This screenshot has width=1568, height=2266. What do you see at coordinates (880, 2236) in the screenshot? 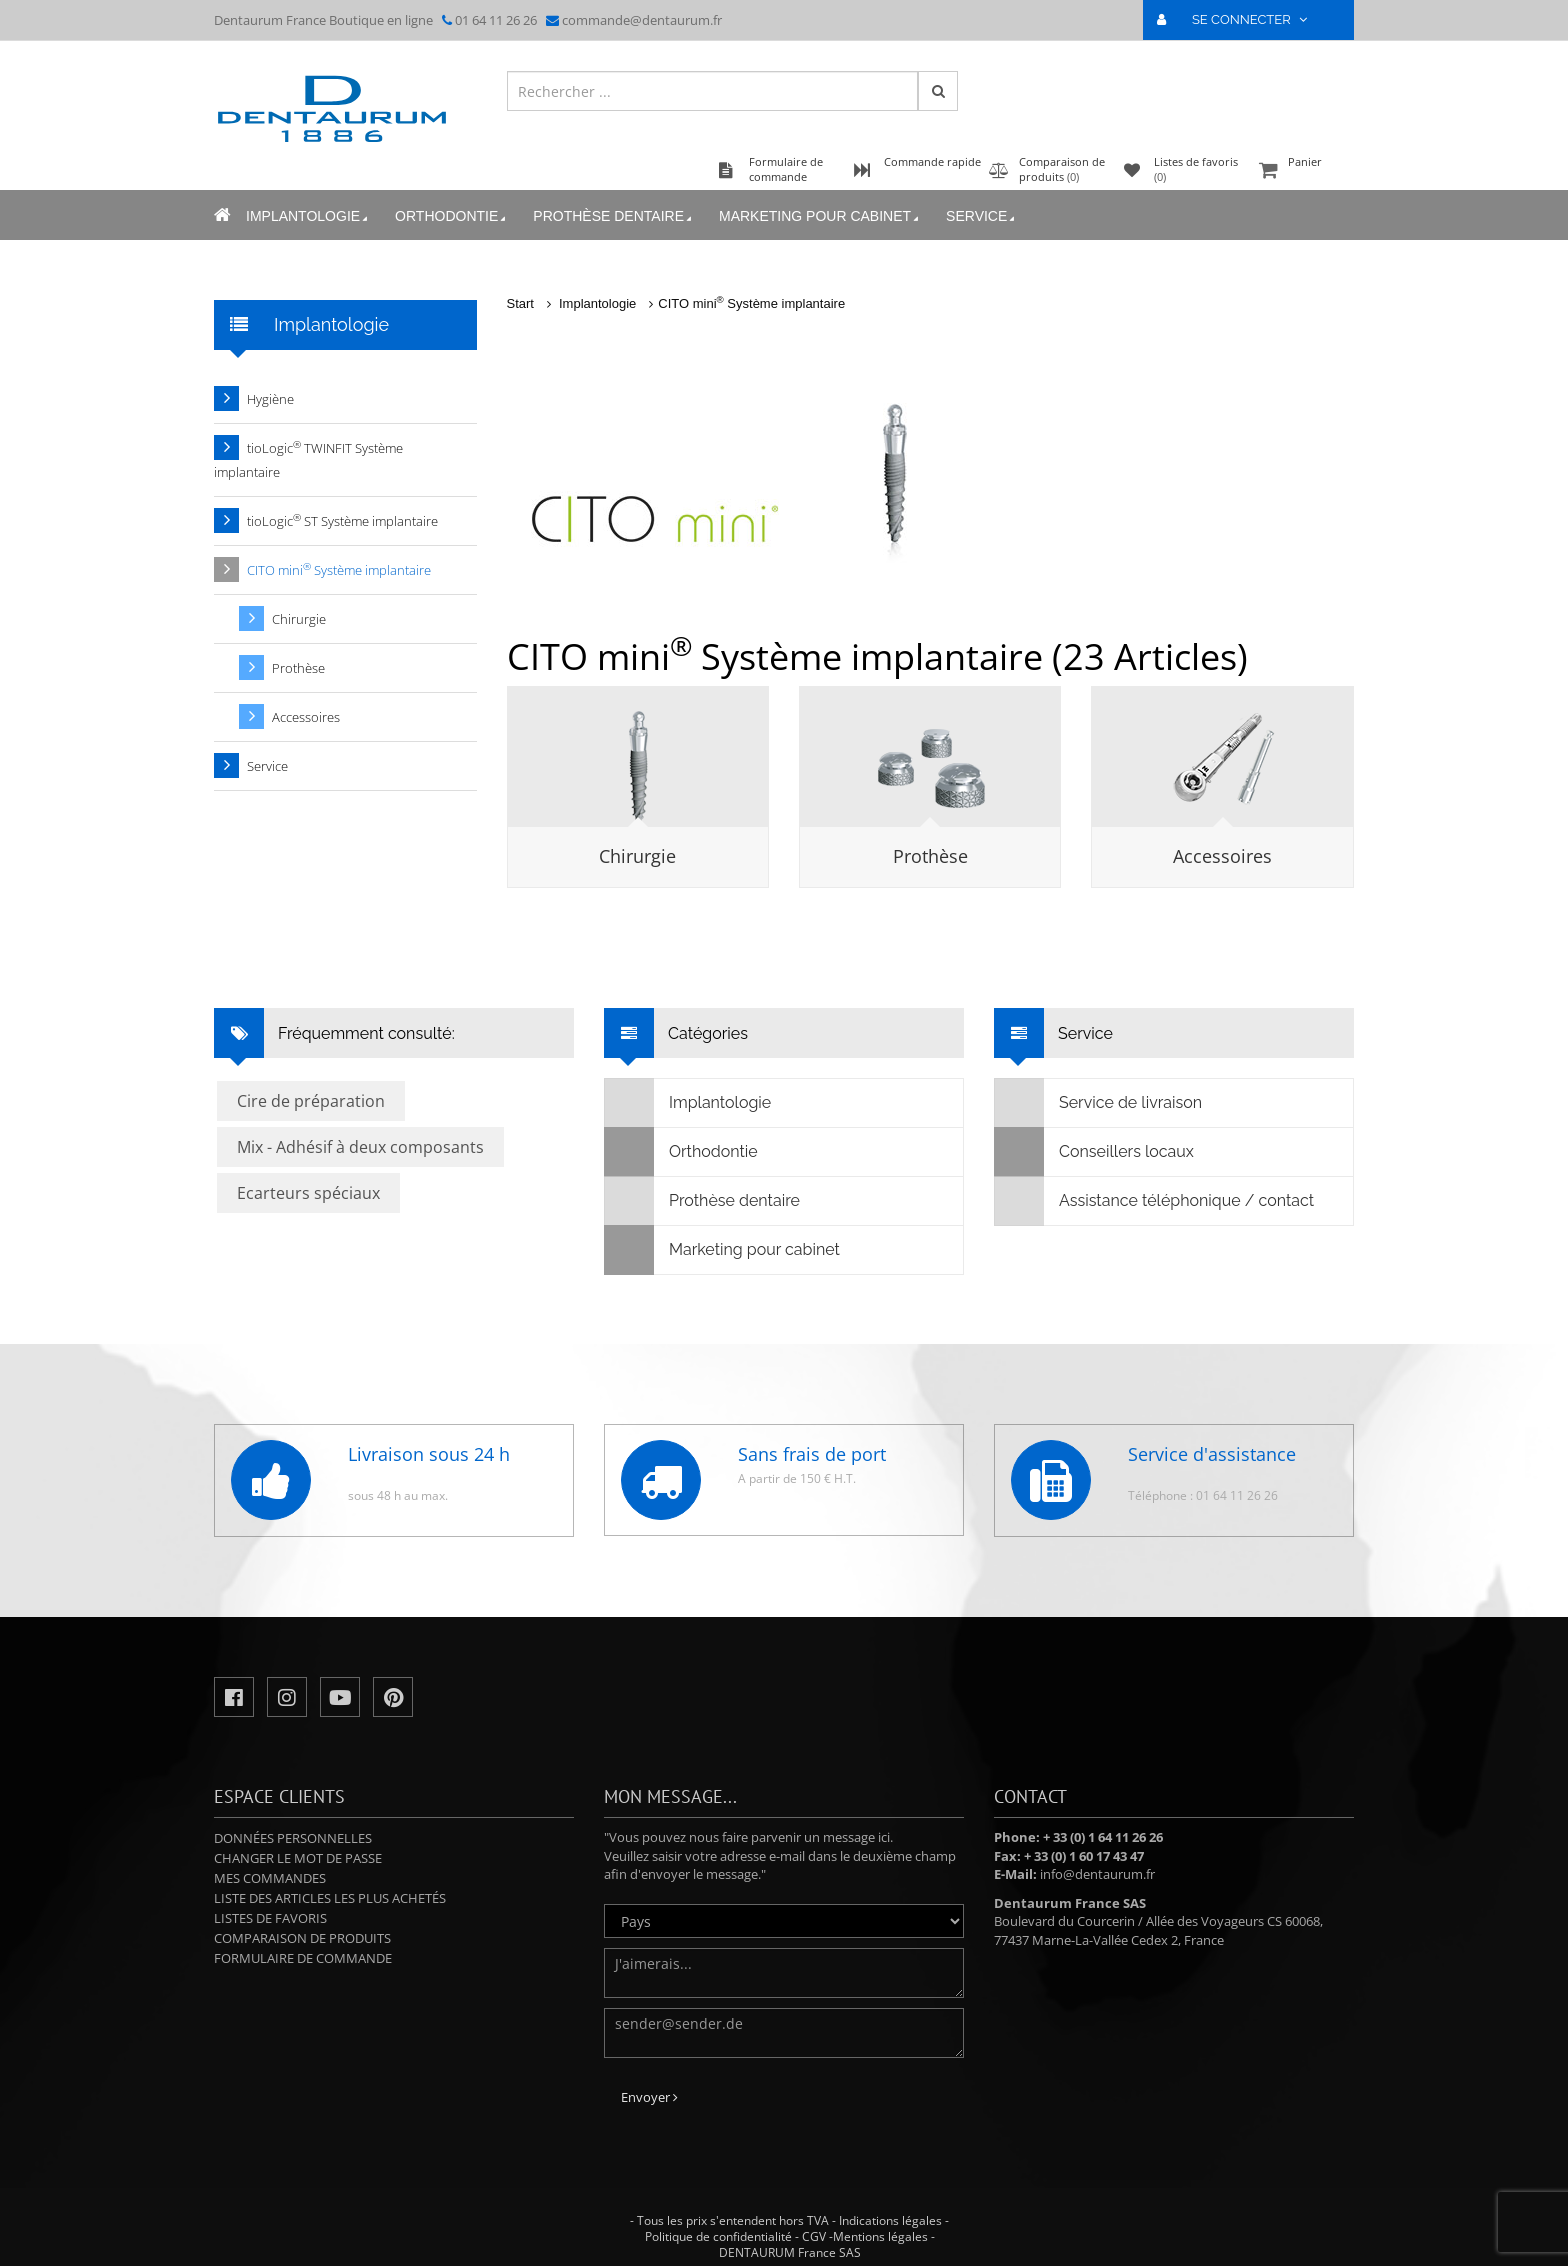
I see `Mentions légales` at bounding box center [880, 2236].